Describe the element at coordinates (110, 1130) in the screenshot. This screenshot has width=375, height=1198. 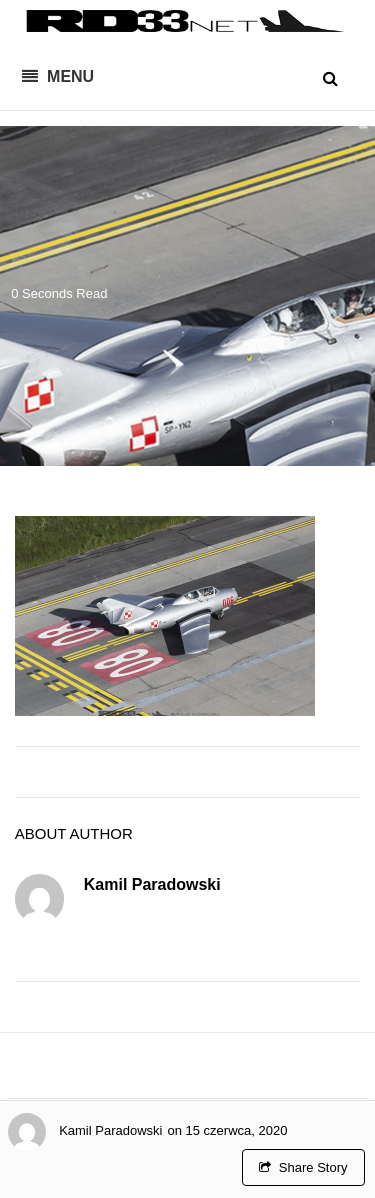
I see `Kamil Paradowski` at that location.